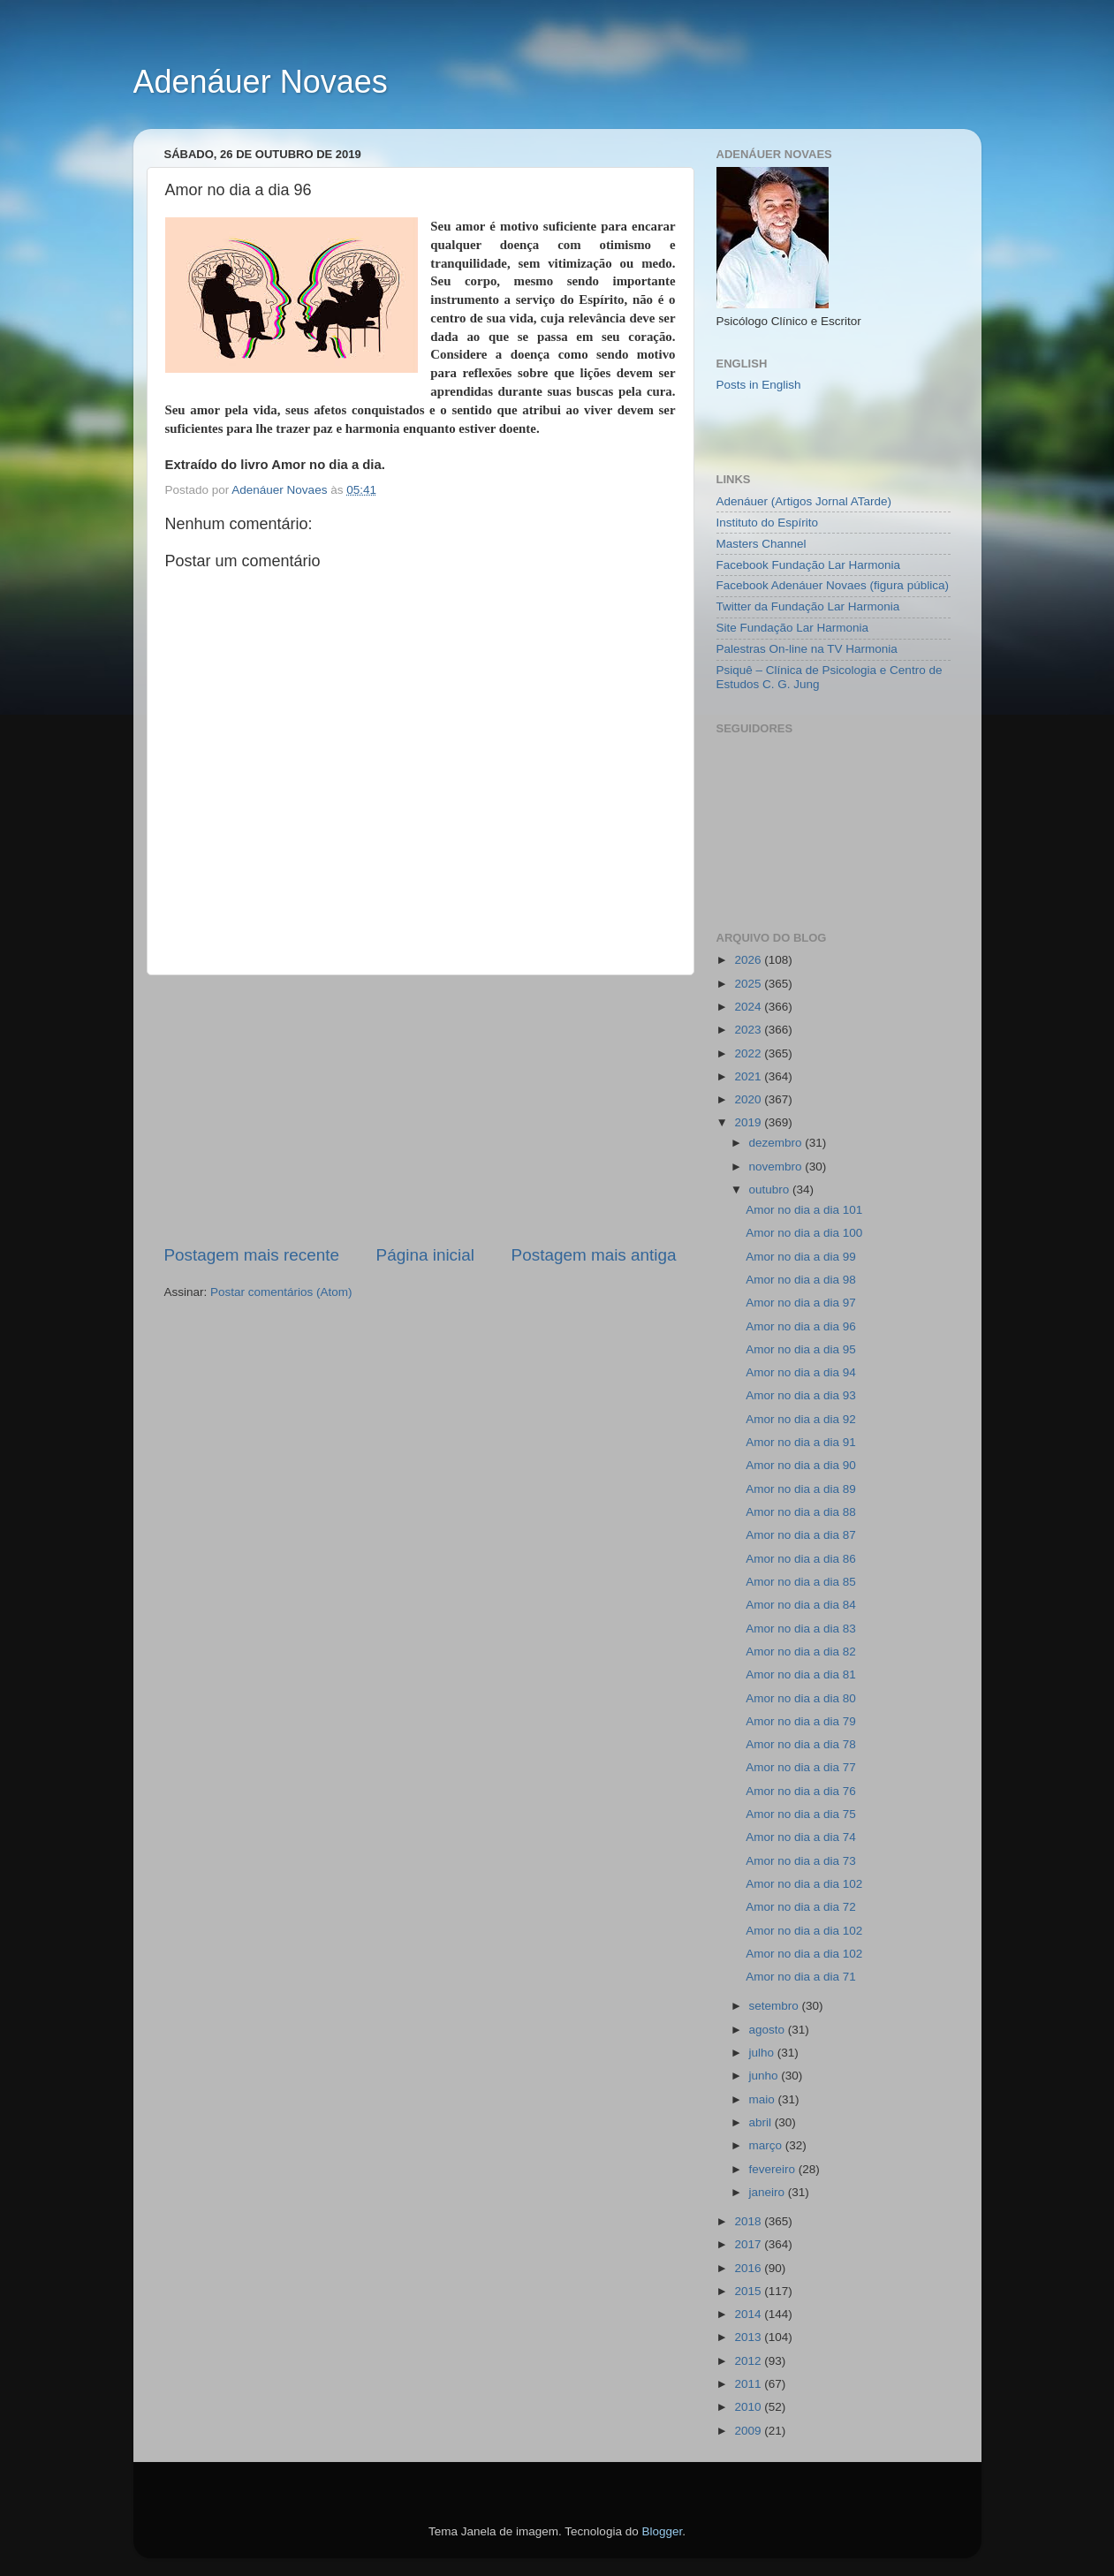 The height and width of the screenshot is (2576, 1114). I want to click on Amor no dia a dia 84, so click(801, 1604).